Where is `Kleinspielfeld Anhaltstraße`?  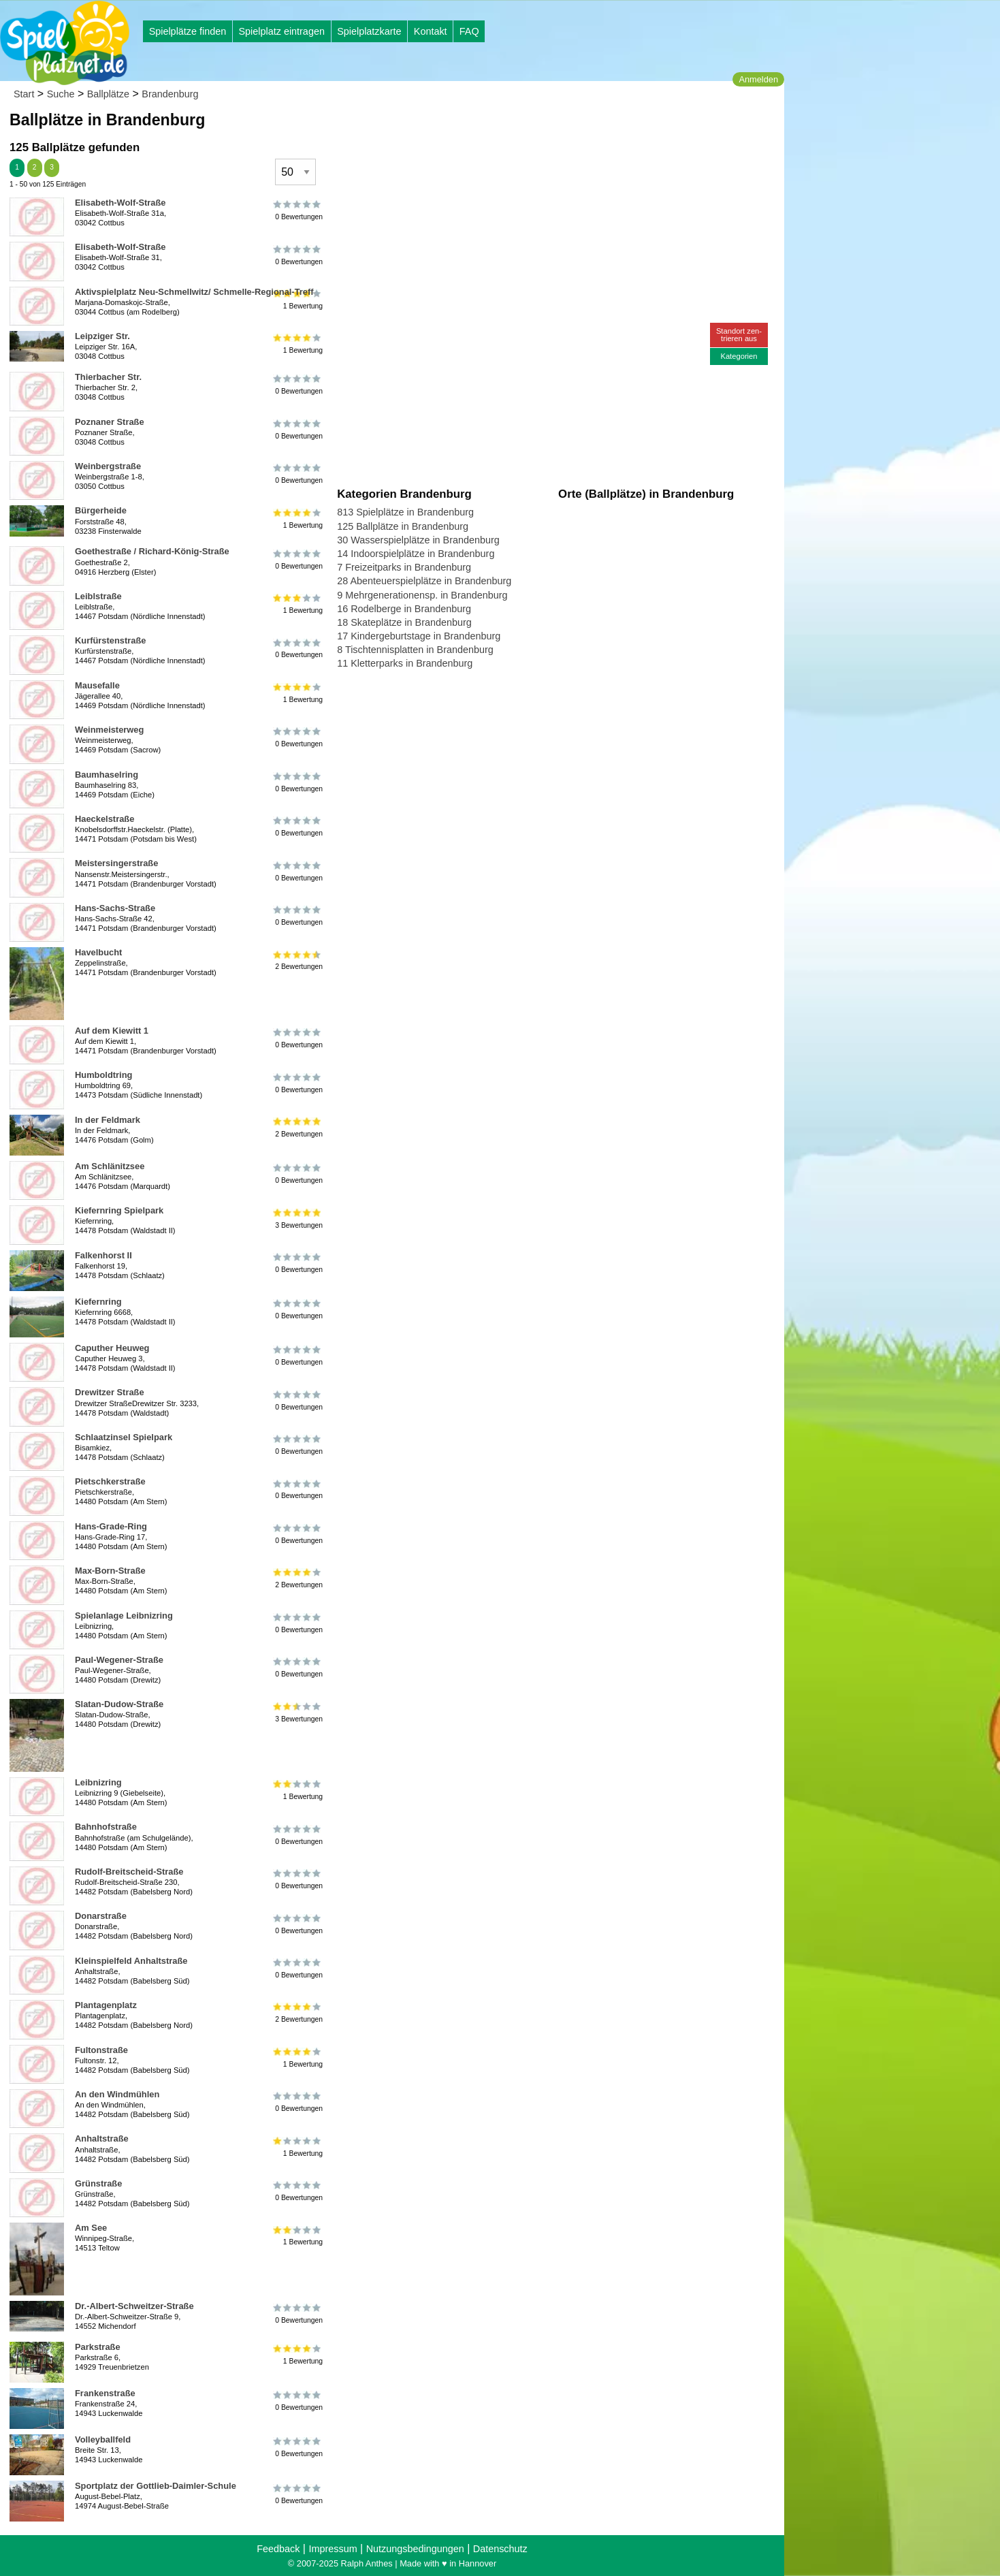 Kleinspielfeld Anhaltstraße is located at coordinates (131, 1961).